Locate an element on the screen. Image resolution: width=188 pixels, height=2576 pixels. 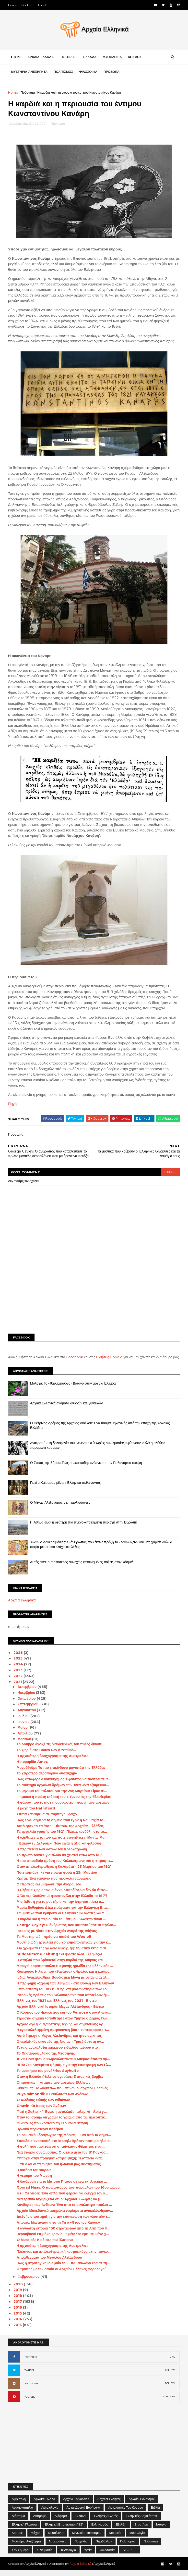
ΠΡΟΣΩΠΑ is located at coordinates (112, 72).